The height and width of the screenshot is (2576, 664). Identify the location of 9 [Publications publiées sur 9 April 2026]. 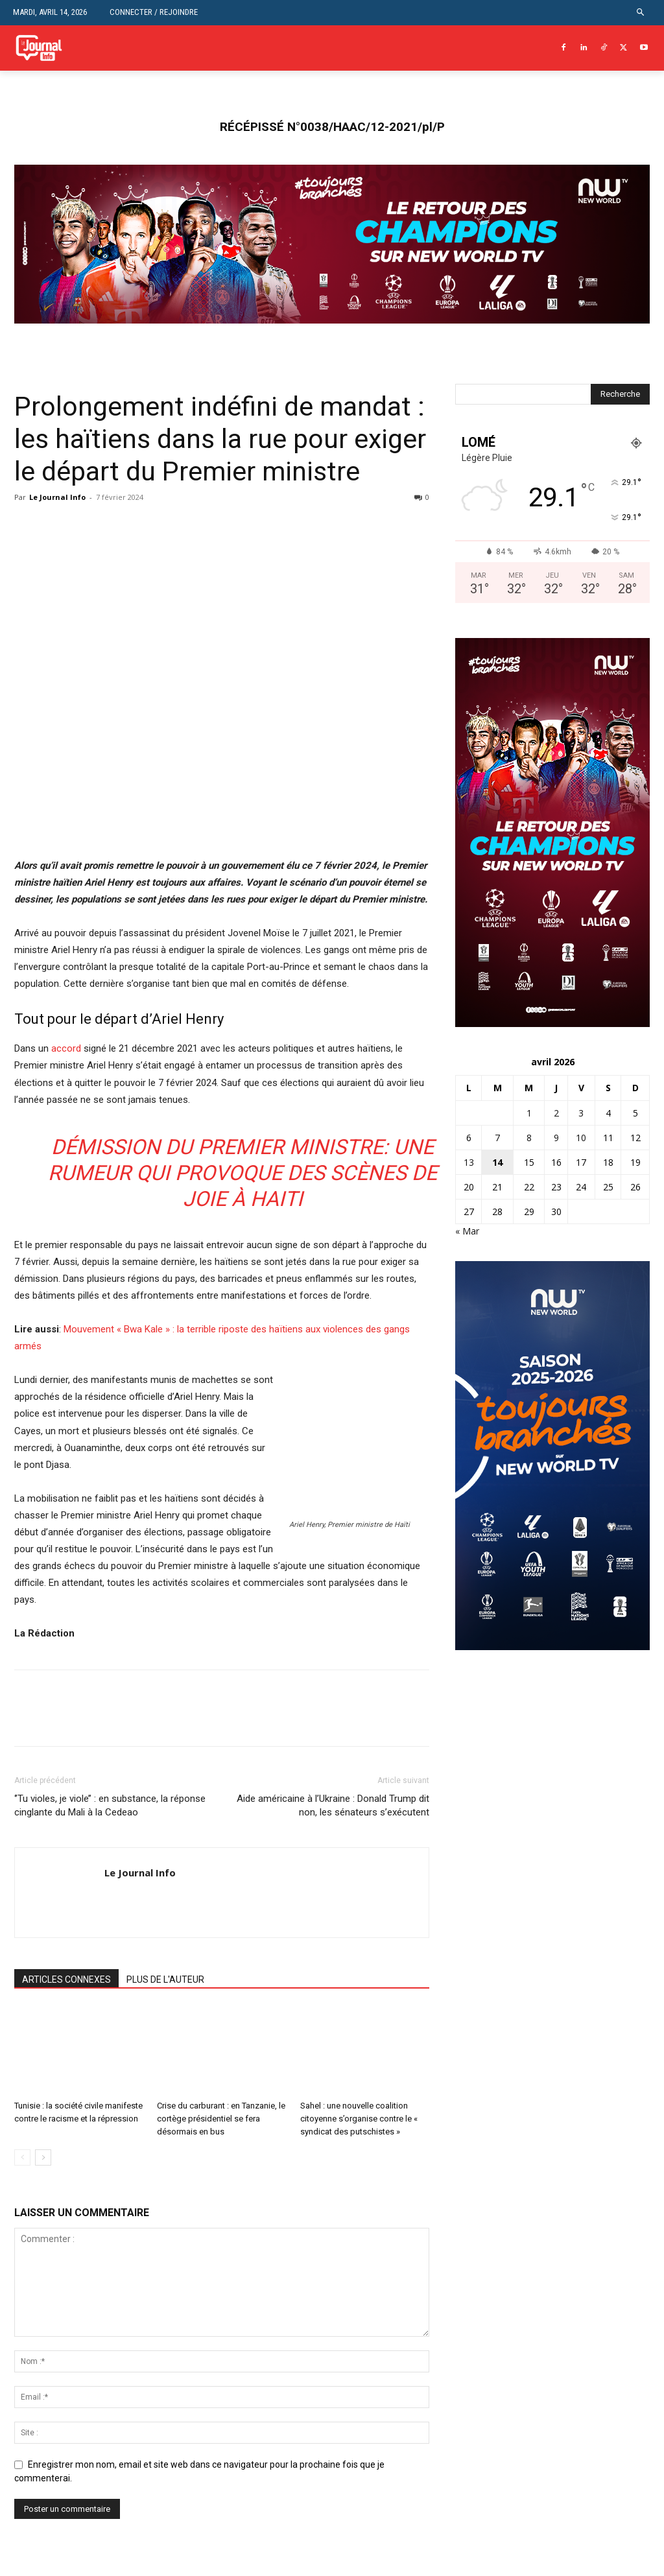
(556, 1137).